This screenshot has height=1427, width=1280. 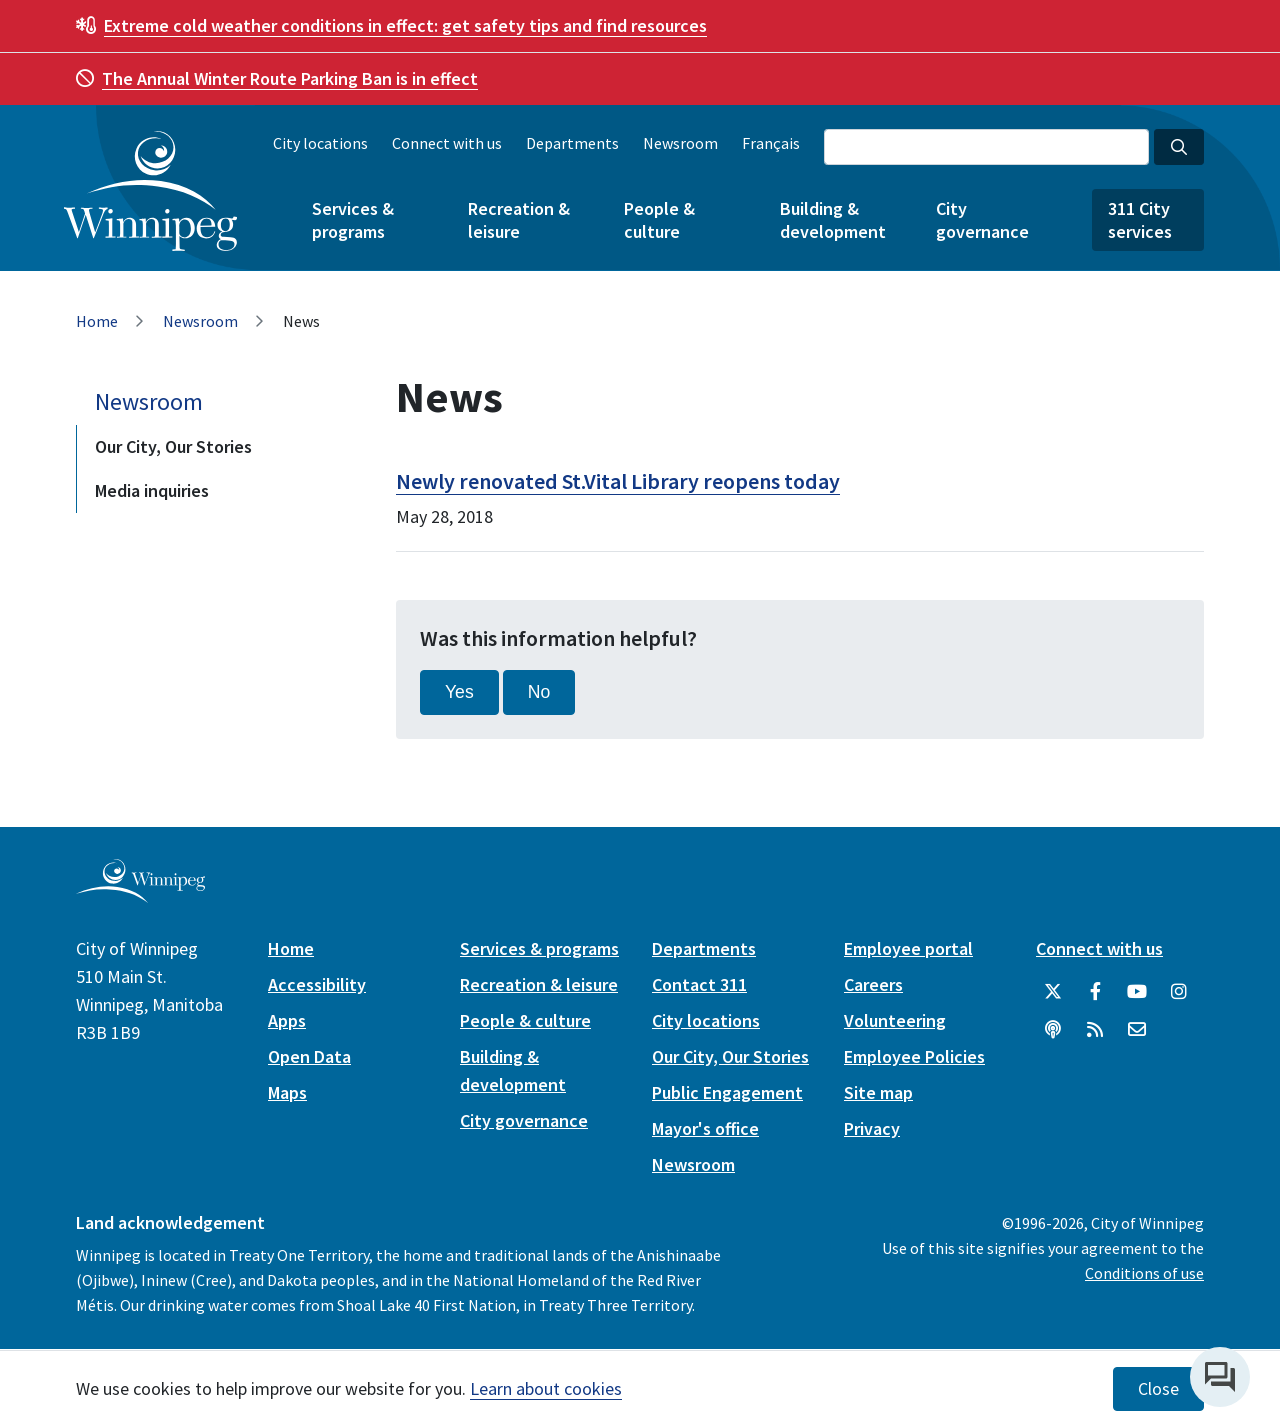 I want to click on [City of Winnipeg Email], so click(x=1137, y=1030).